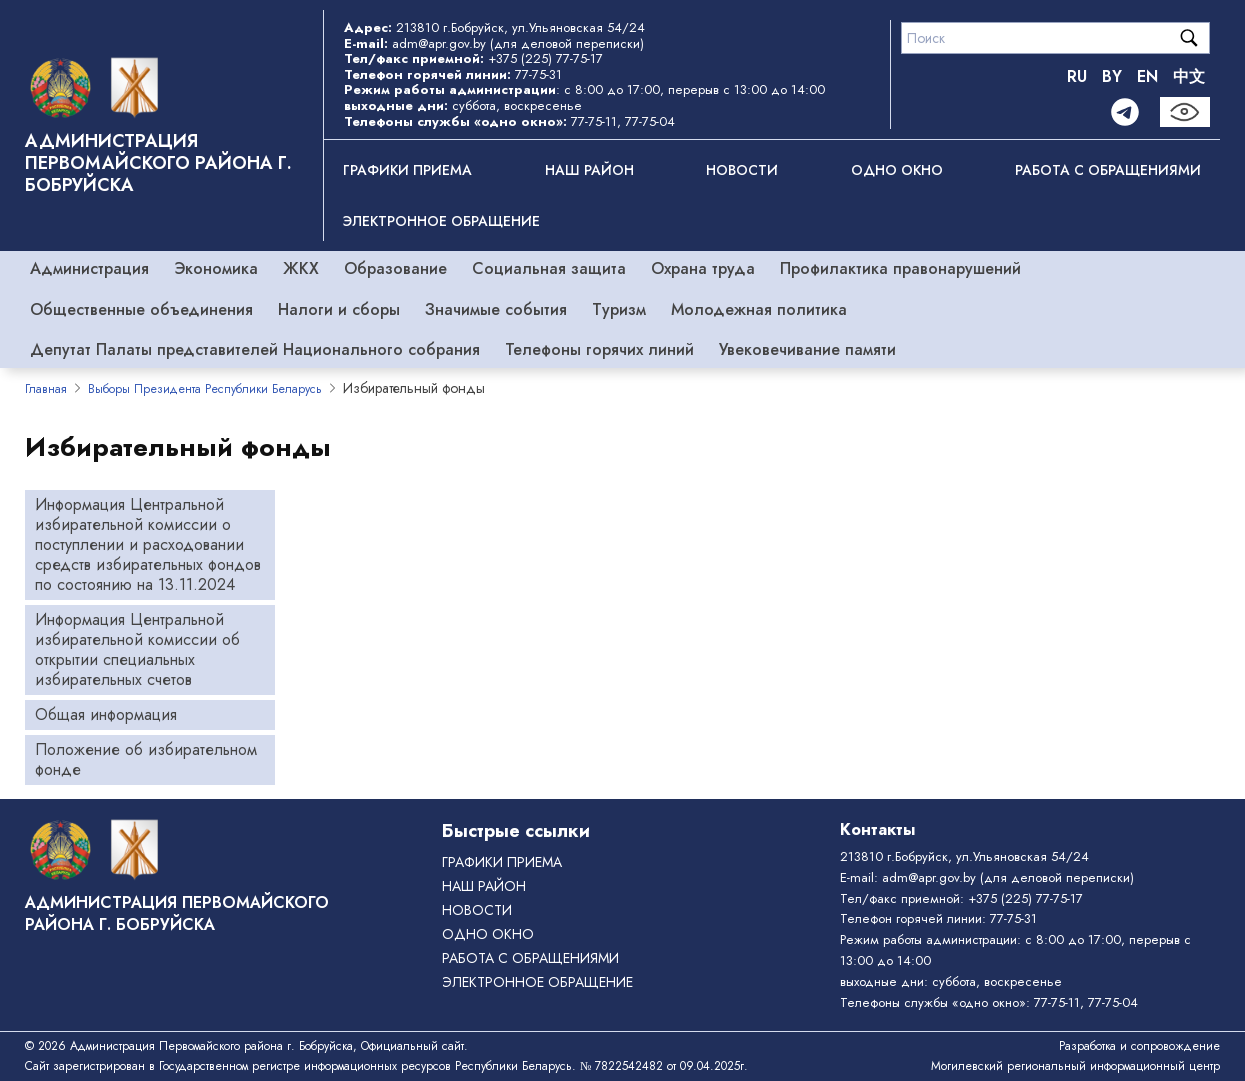  I want to click on Общественные объединения, so click(141, 309).